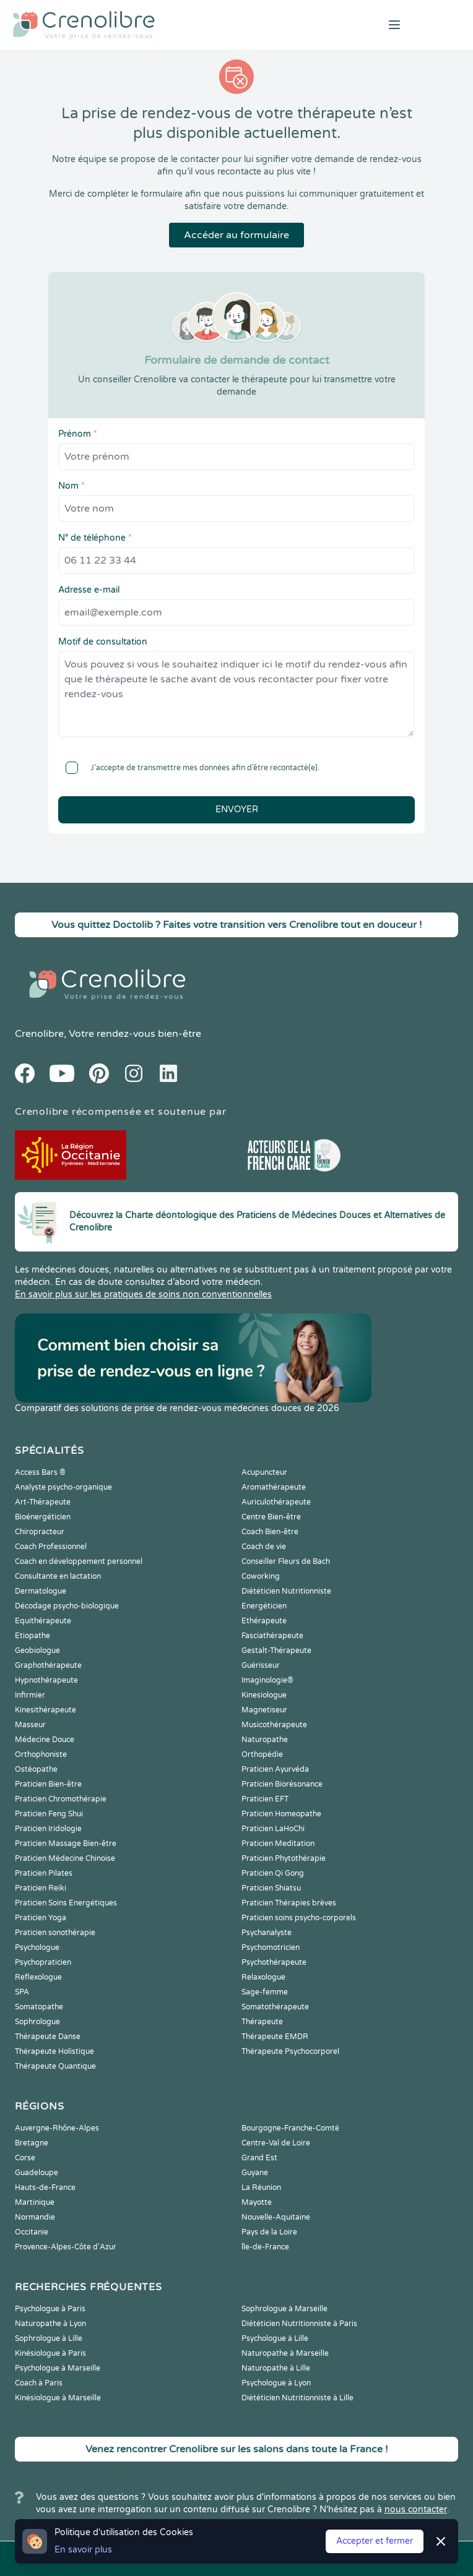  Describe the element at coordinates (275, 1769) in the screenshot. I see `Praticien Ayurvéda` at that location.